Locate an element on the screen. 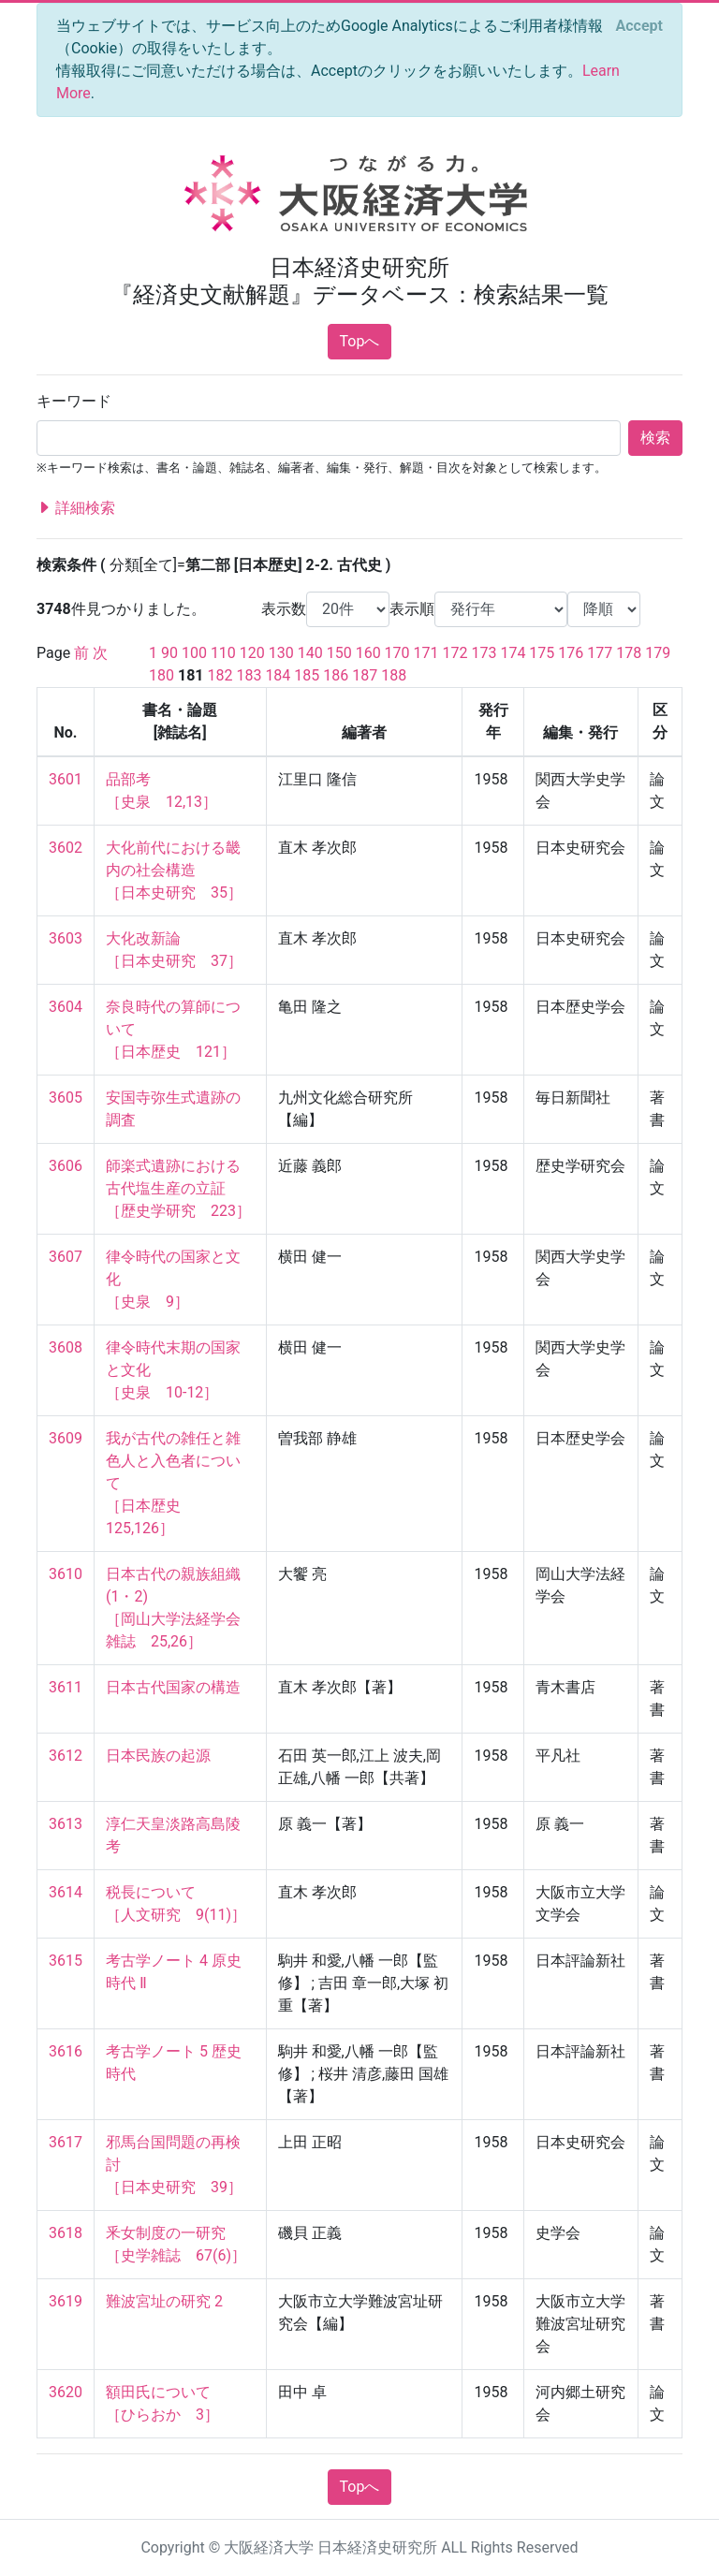 The height and width of the screenshot is (2576, 719). 3615 is located at coordinates (65, 1960).